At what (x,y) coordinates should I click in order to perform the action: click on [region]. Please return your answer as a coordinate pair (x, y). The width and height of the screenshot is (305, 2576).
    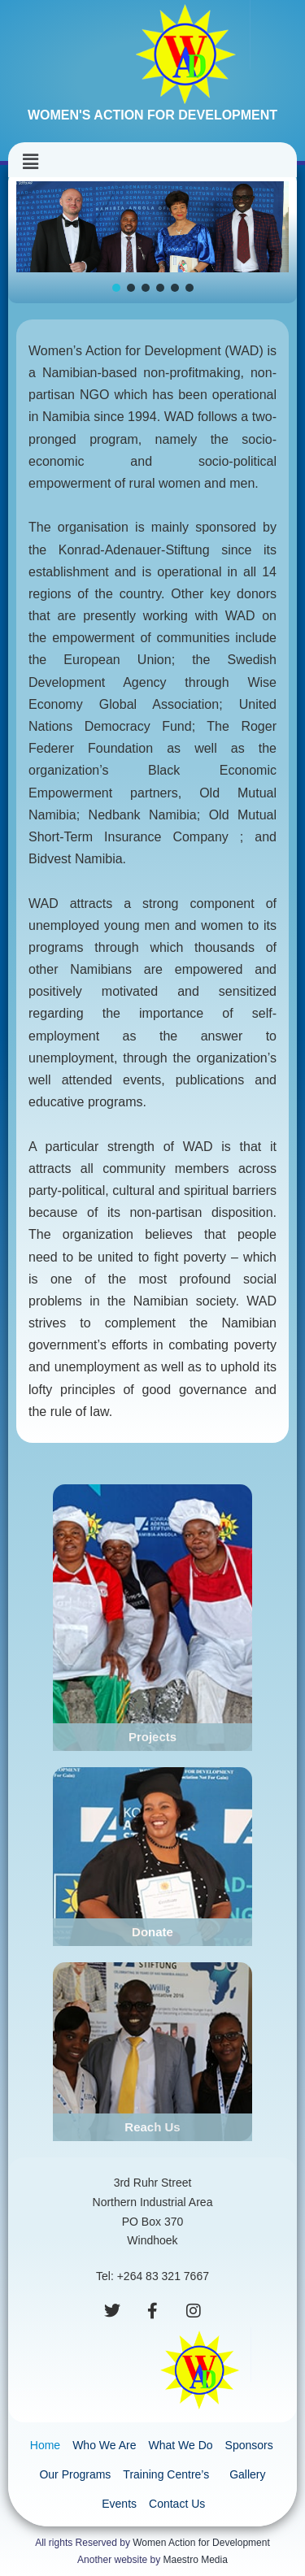
    Looking at the image, I should click on (152, 238).